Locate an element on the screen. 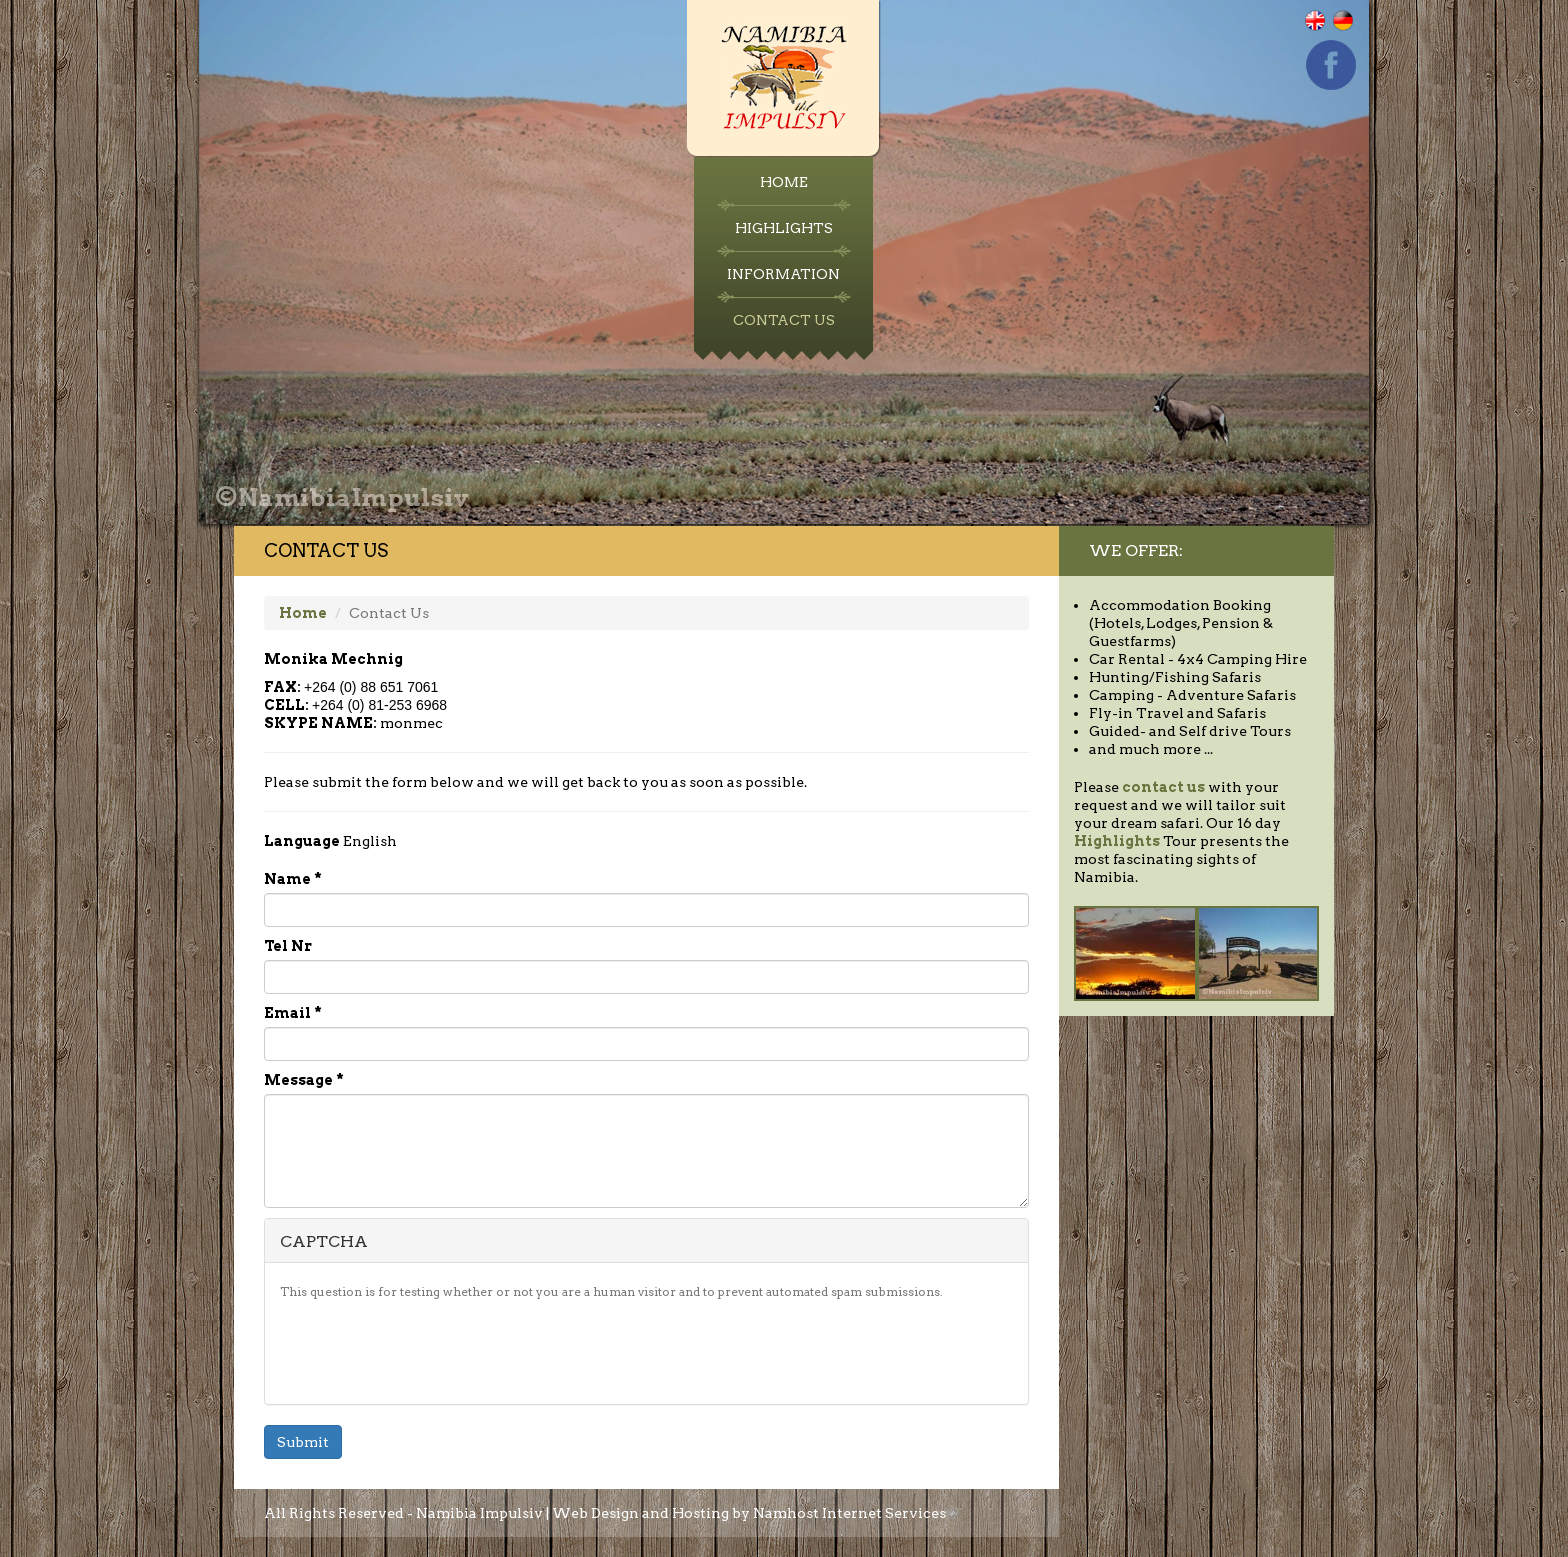  Web Design and Hosting by Namhost Internet Services is located at coordinates (755, 1513).